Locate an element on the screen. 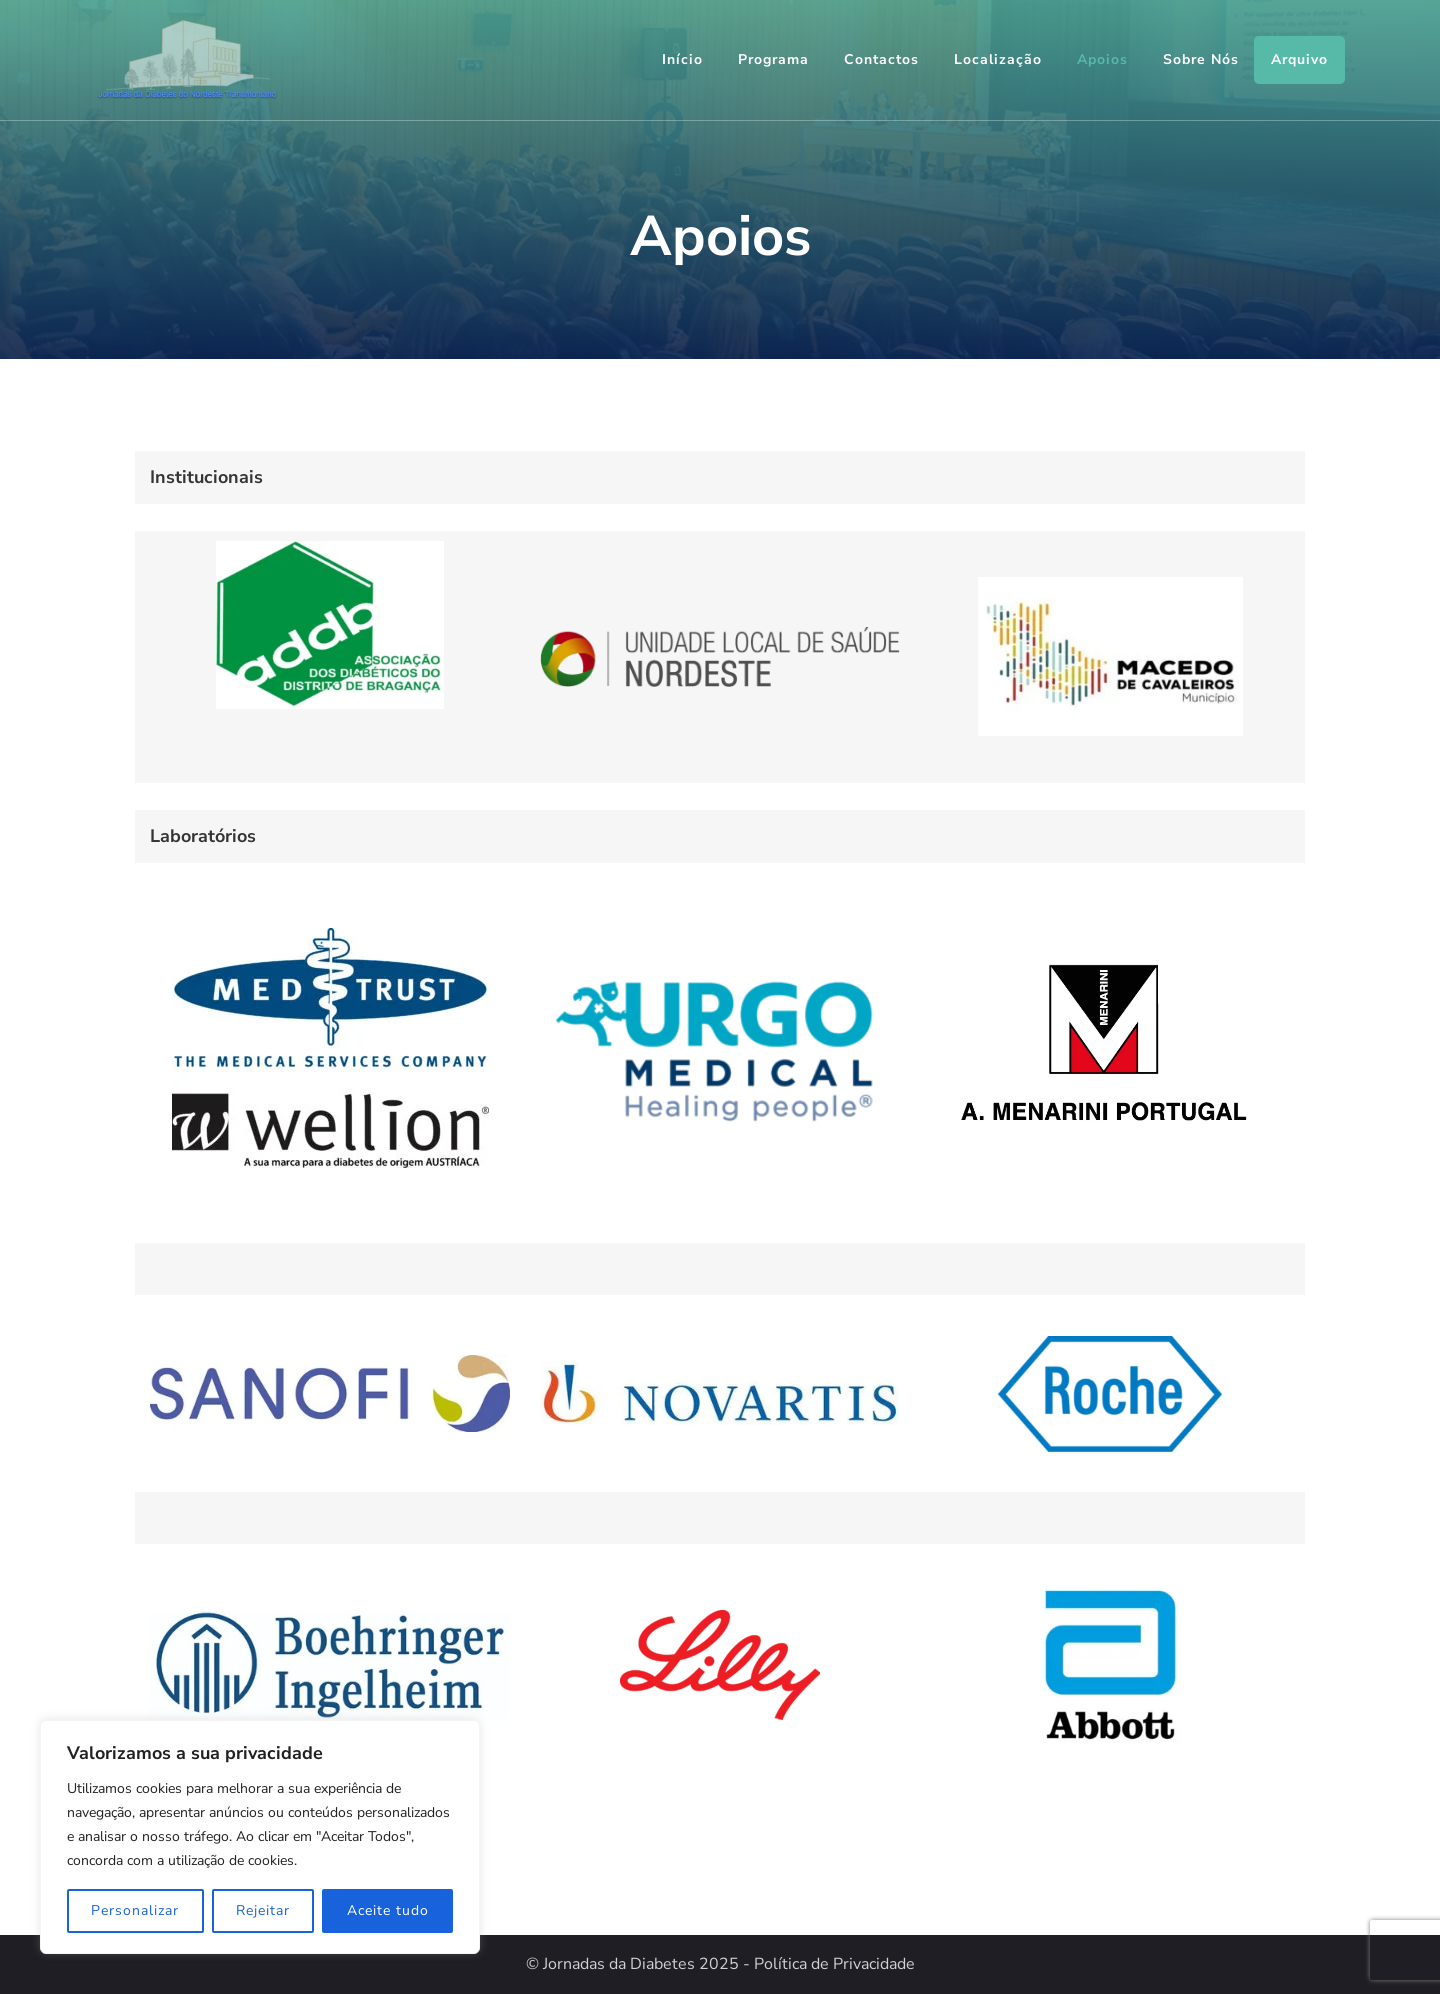  [region] is located at coordinates (260, 1837).